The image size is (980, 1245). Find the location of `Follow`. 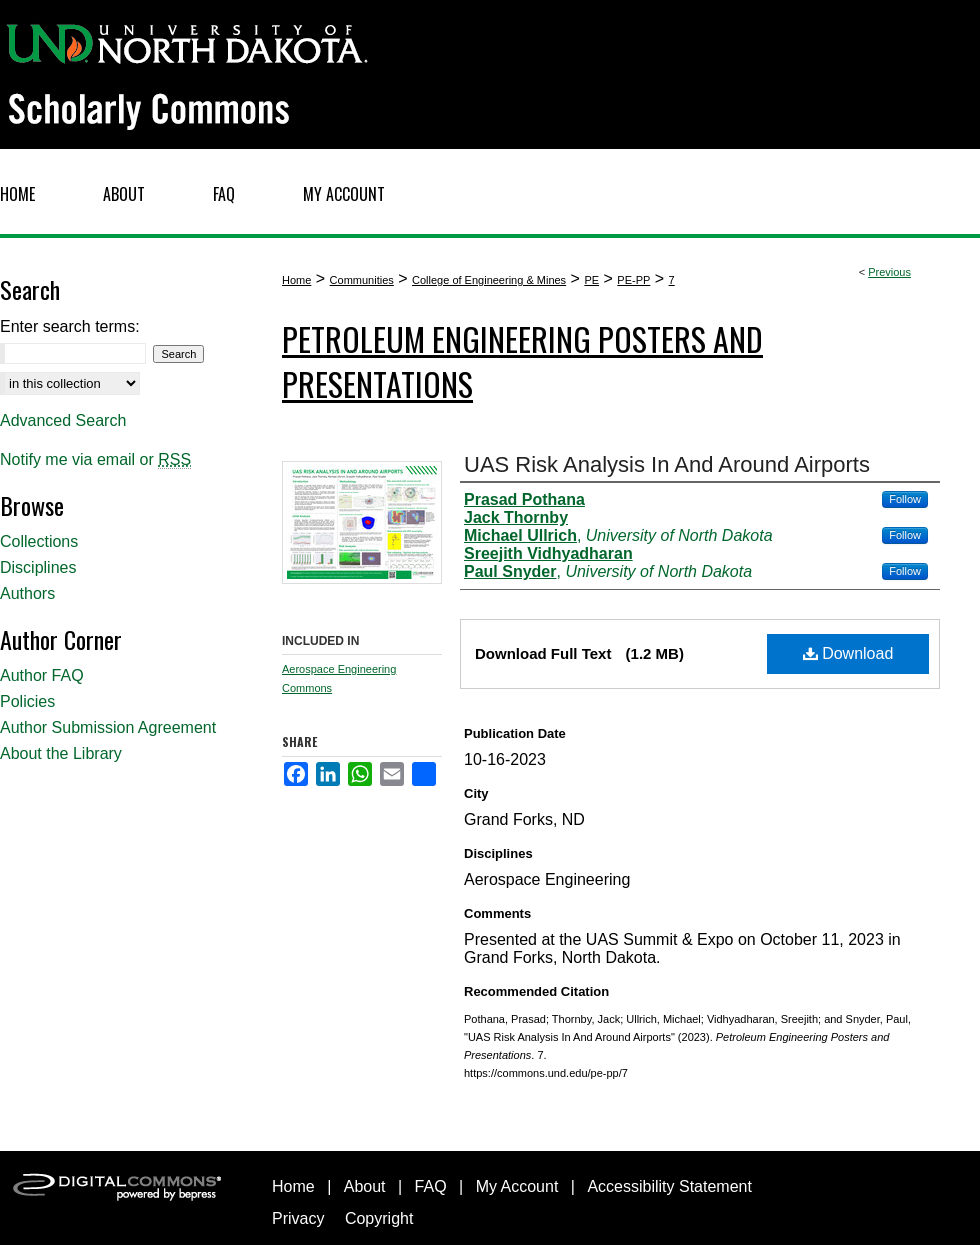

Follow is located at coordinates (905, 499).